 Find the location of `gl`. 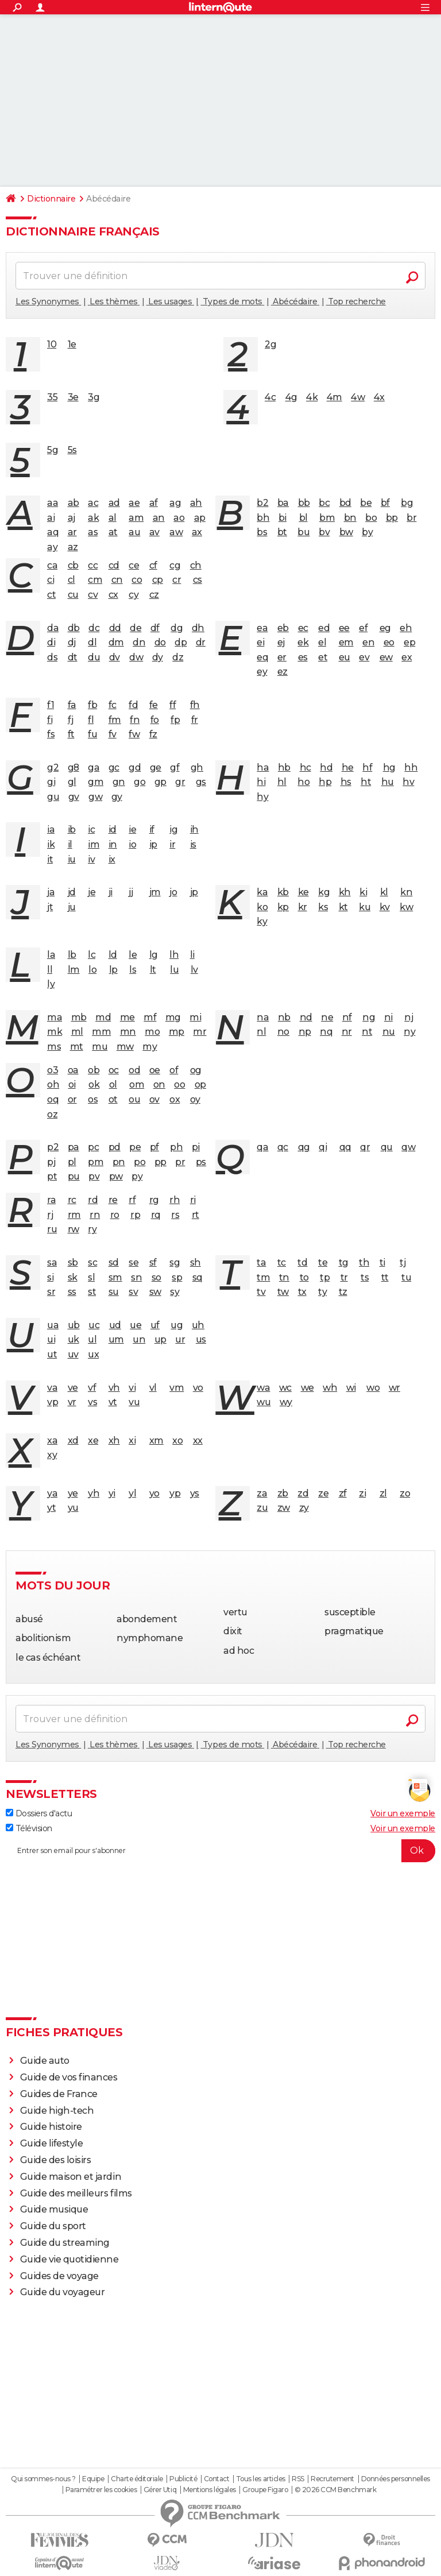

gl is located at coordinates (72, 781).